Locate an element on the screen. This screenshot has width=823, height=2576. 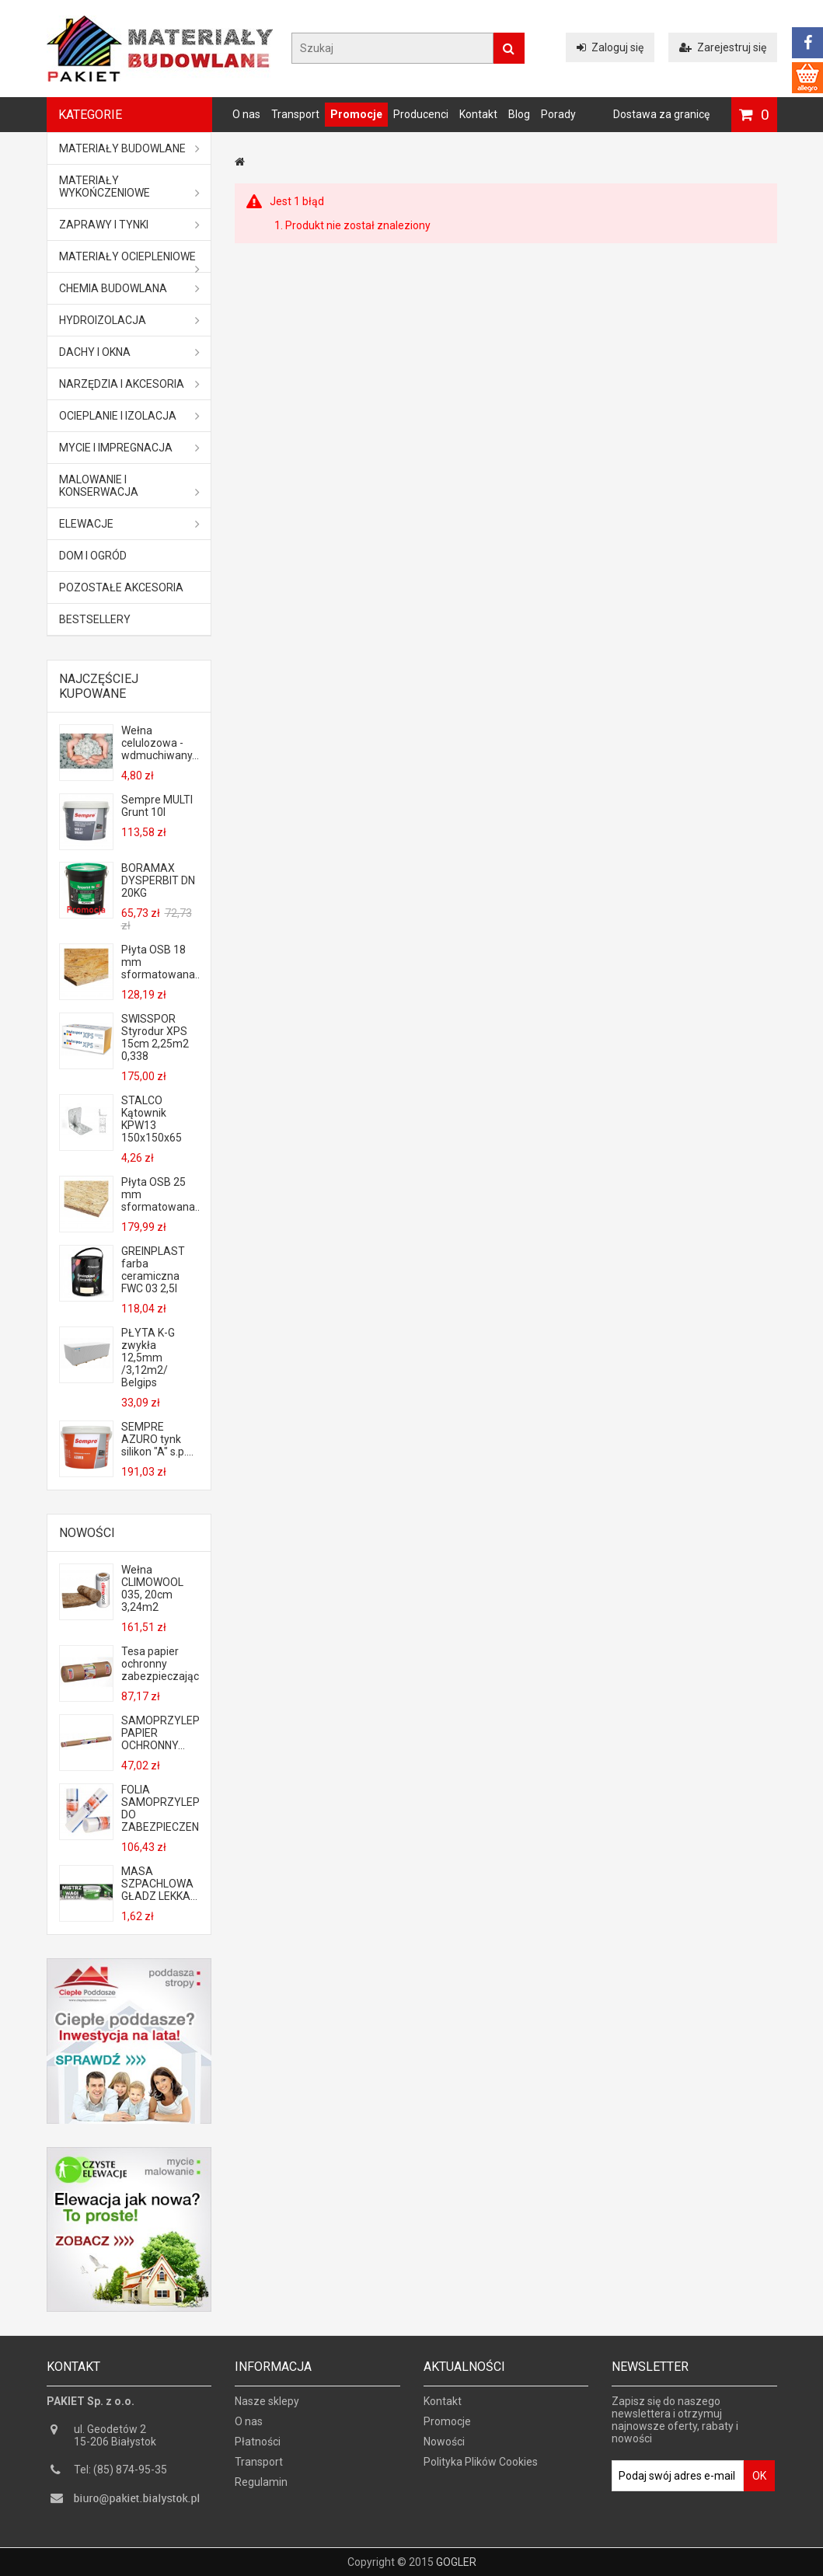
Producenci is located at coordinates (420, 114).